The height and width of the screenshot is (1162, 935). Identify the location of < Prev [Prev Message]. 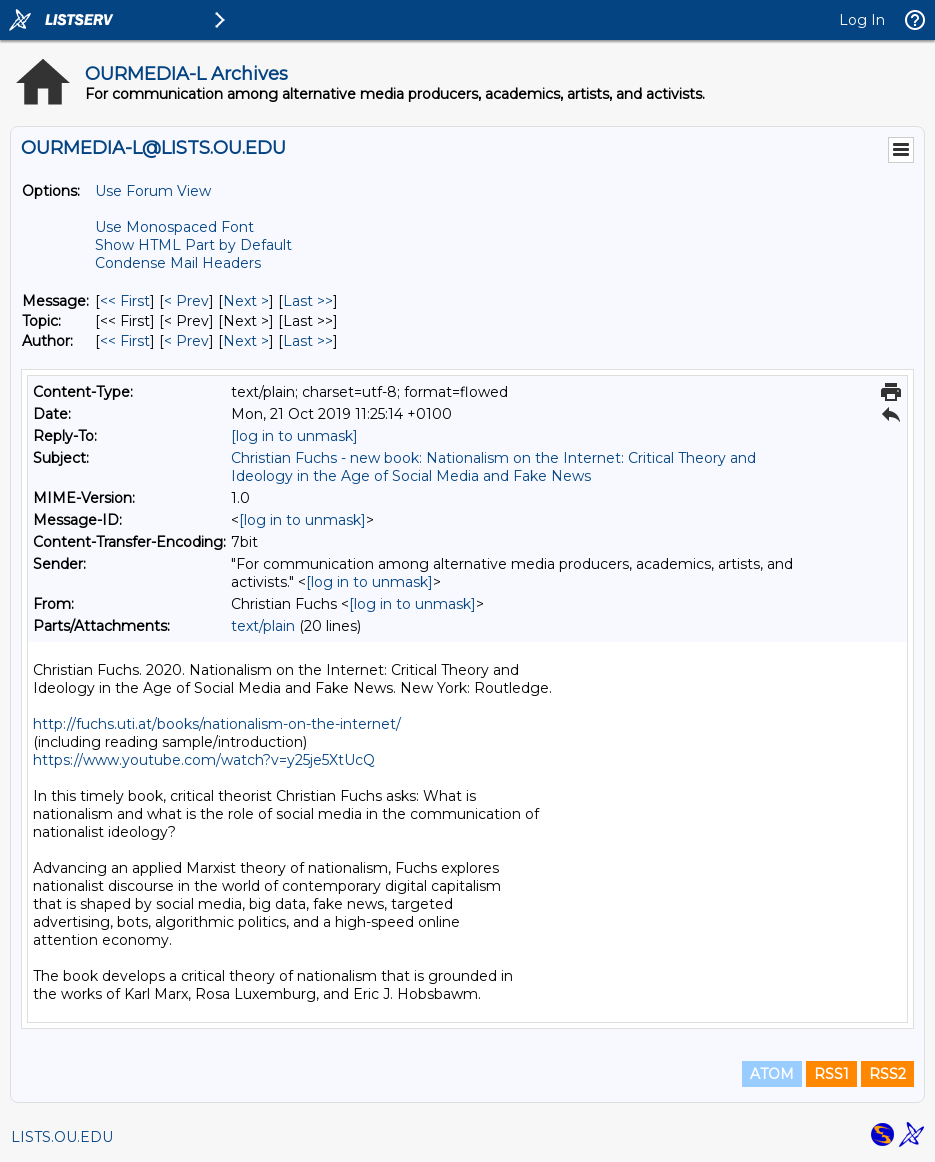
(186, 301).